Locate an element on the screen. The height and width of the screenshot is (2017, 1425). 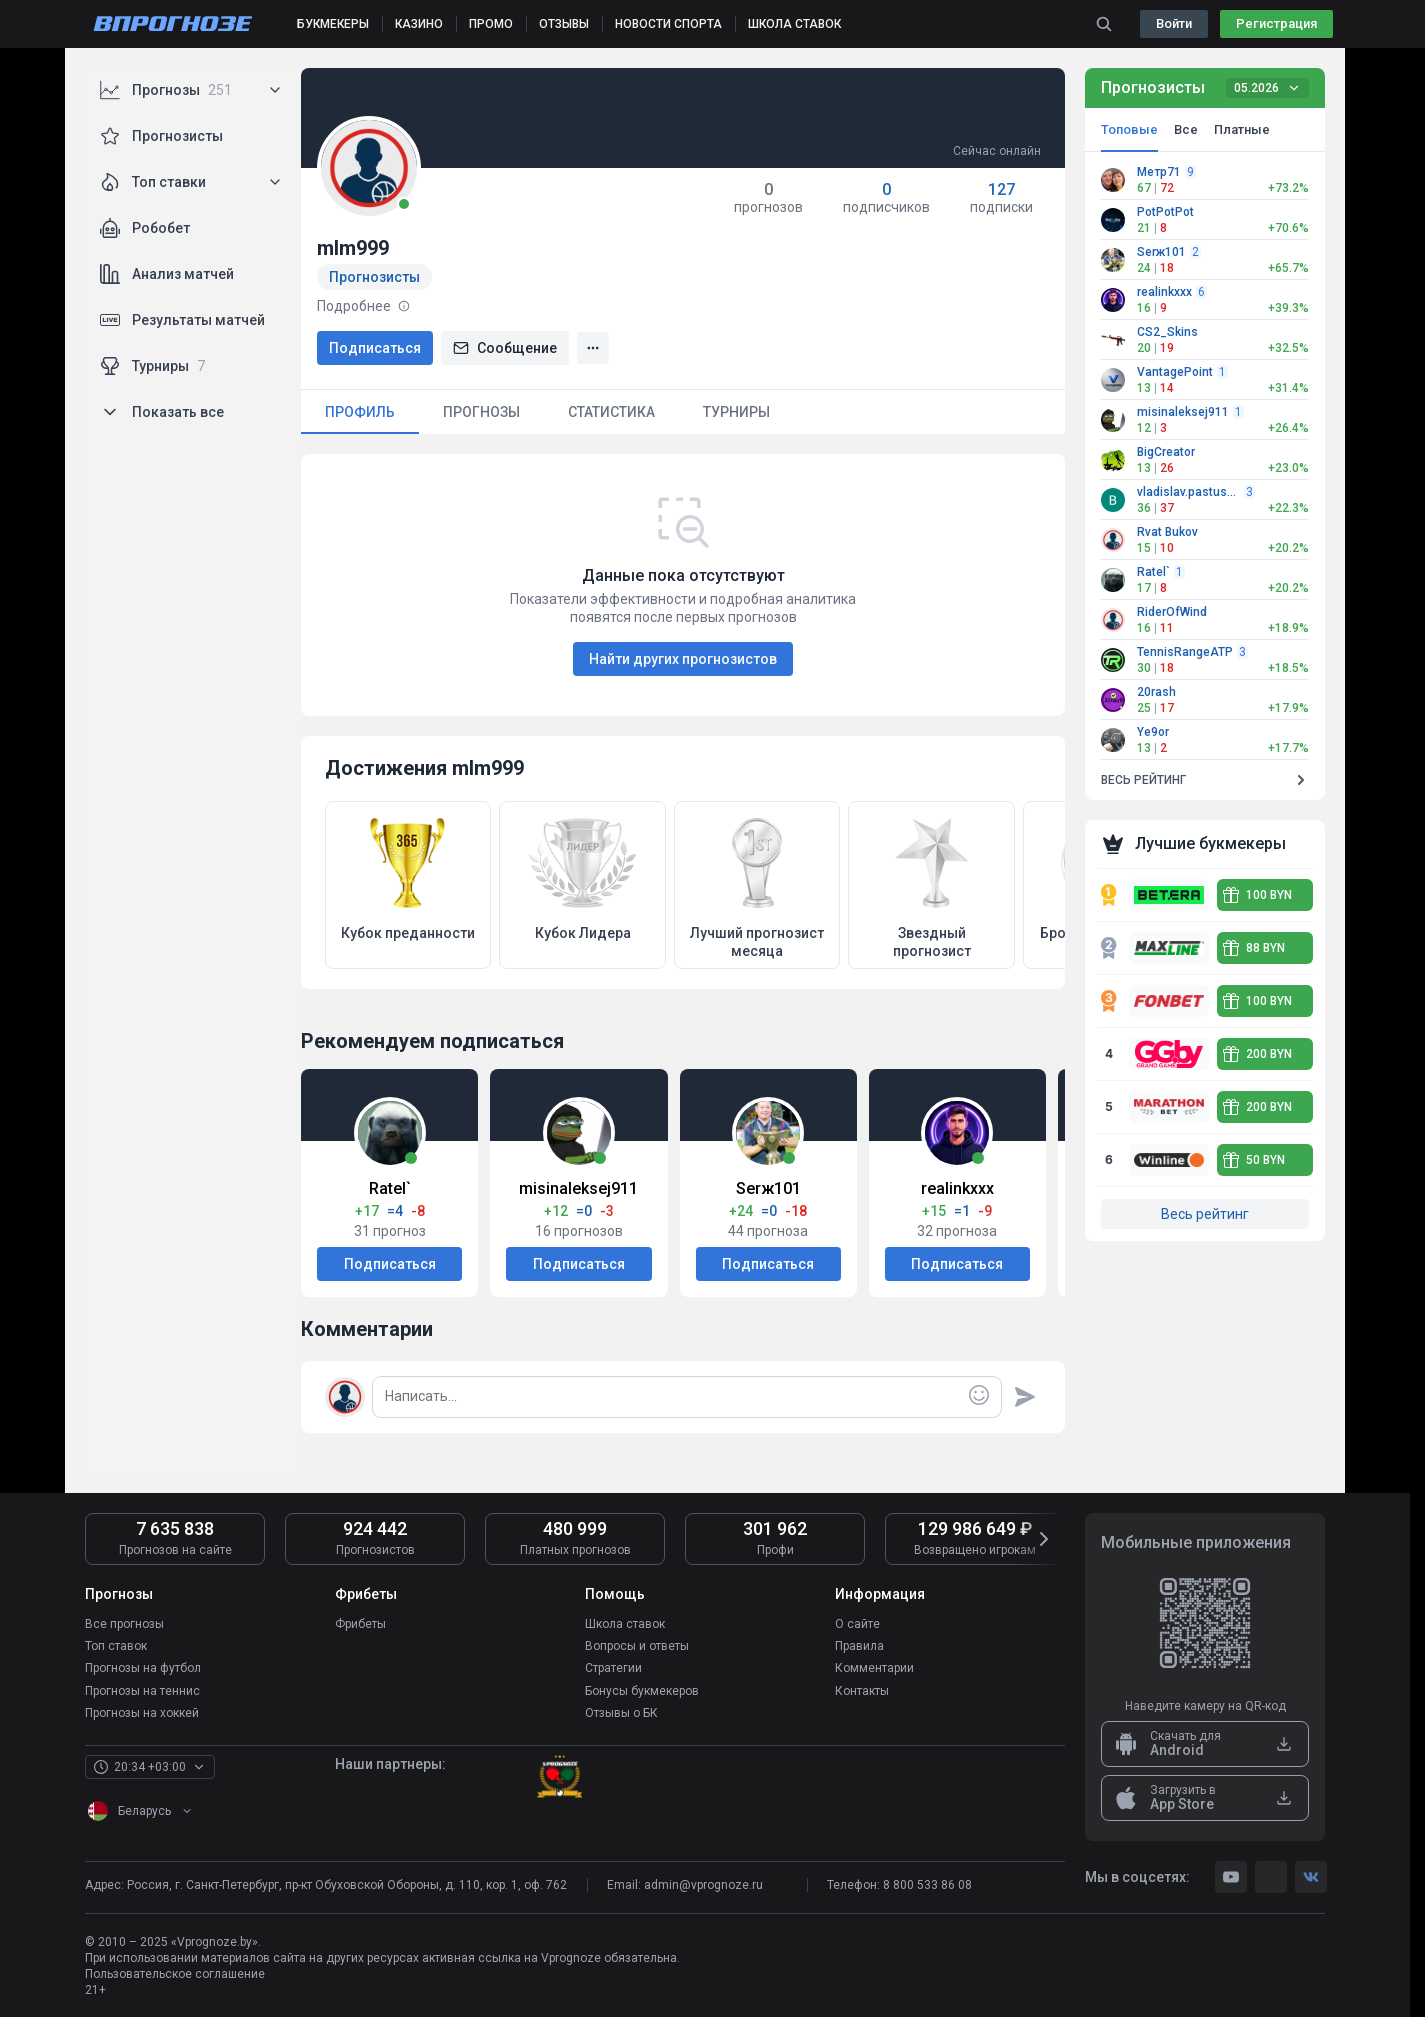
Комментарии is located at coordinates (874, 1668).